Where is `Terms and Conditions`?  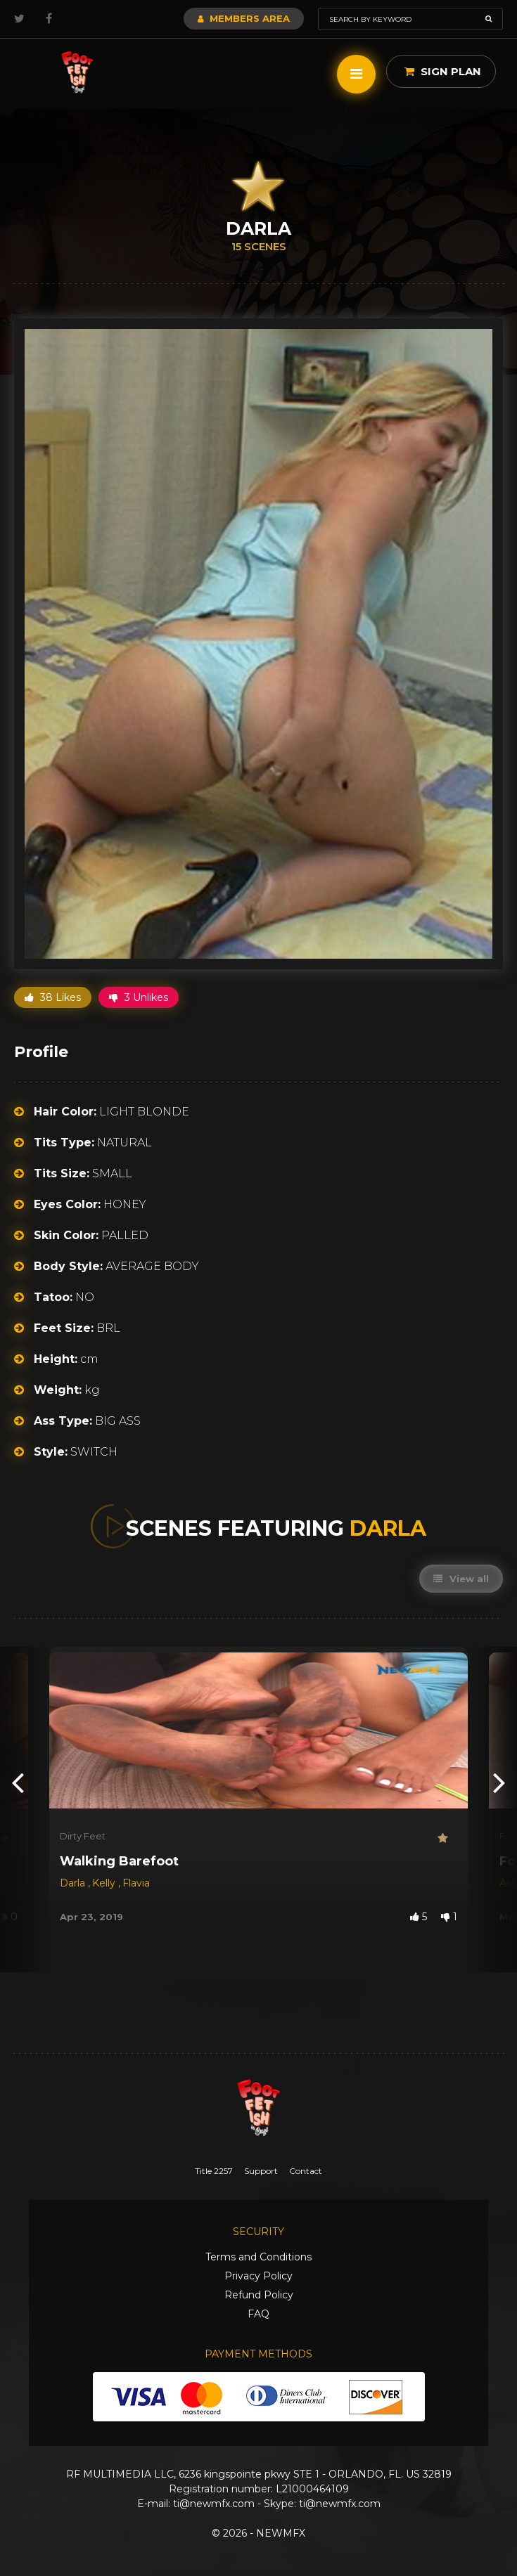 Terms and Conditions is located at coordinates (258, 2257).